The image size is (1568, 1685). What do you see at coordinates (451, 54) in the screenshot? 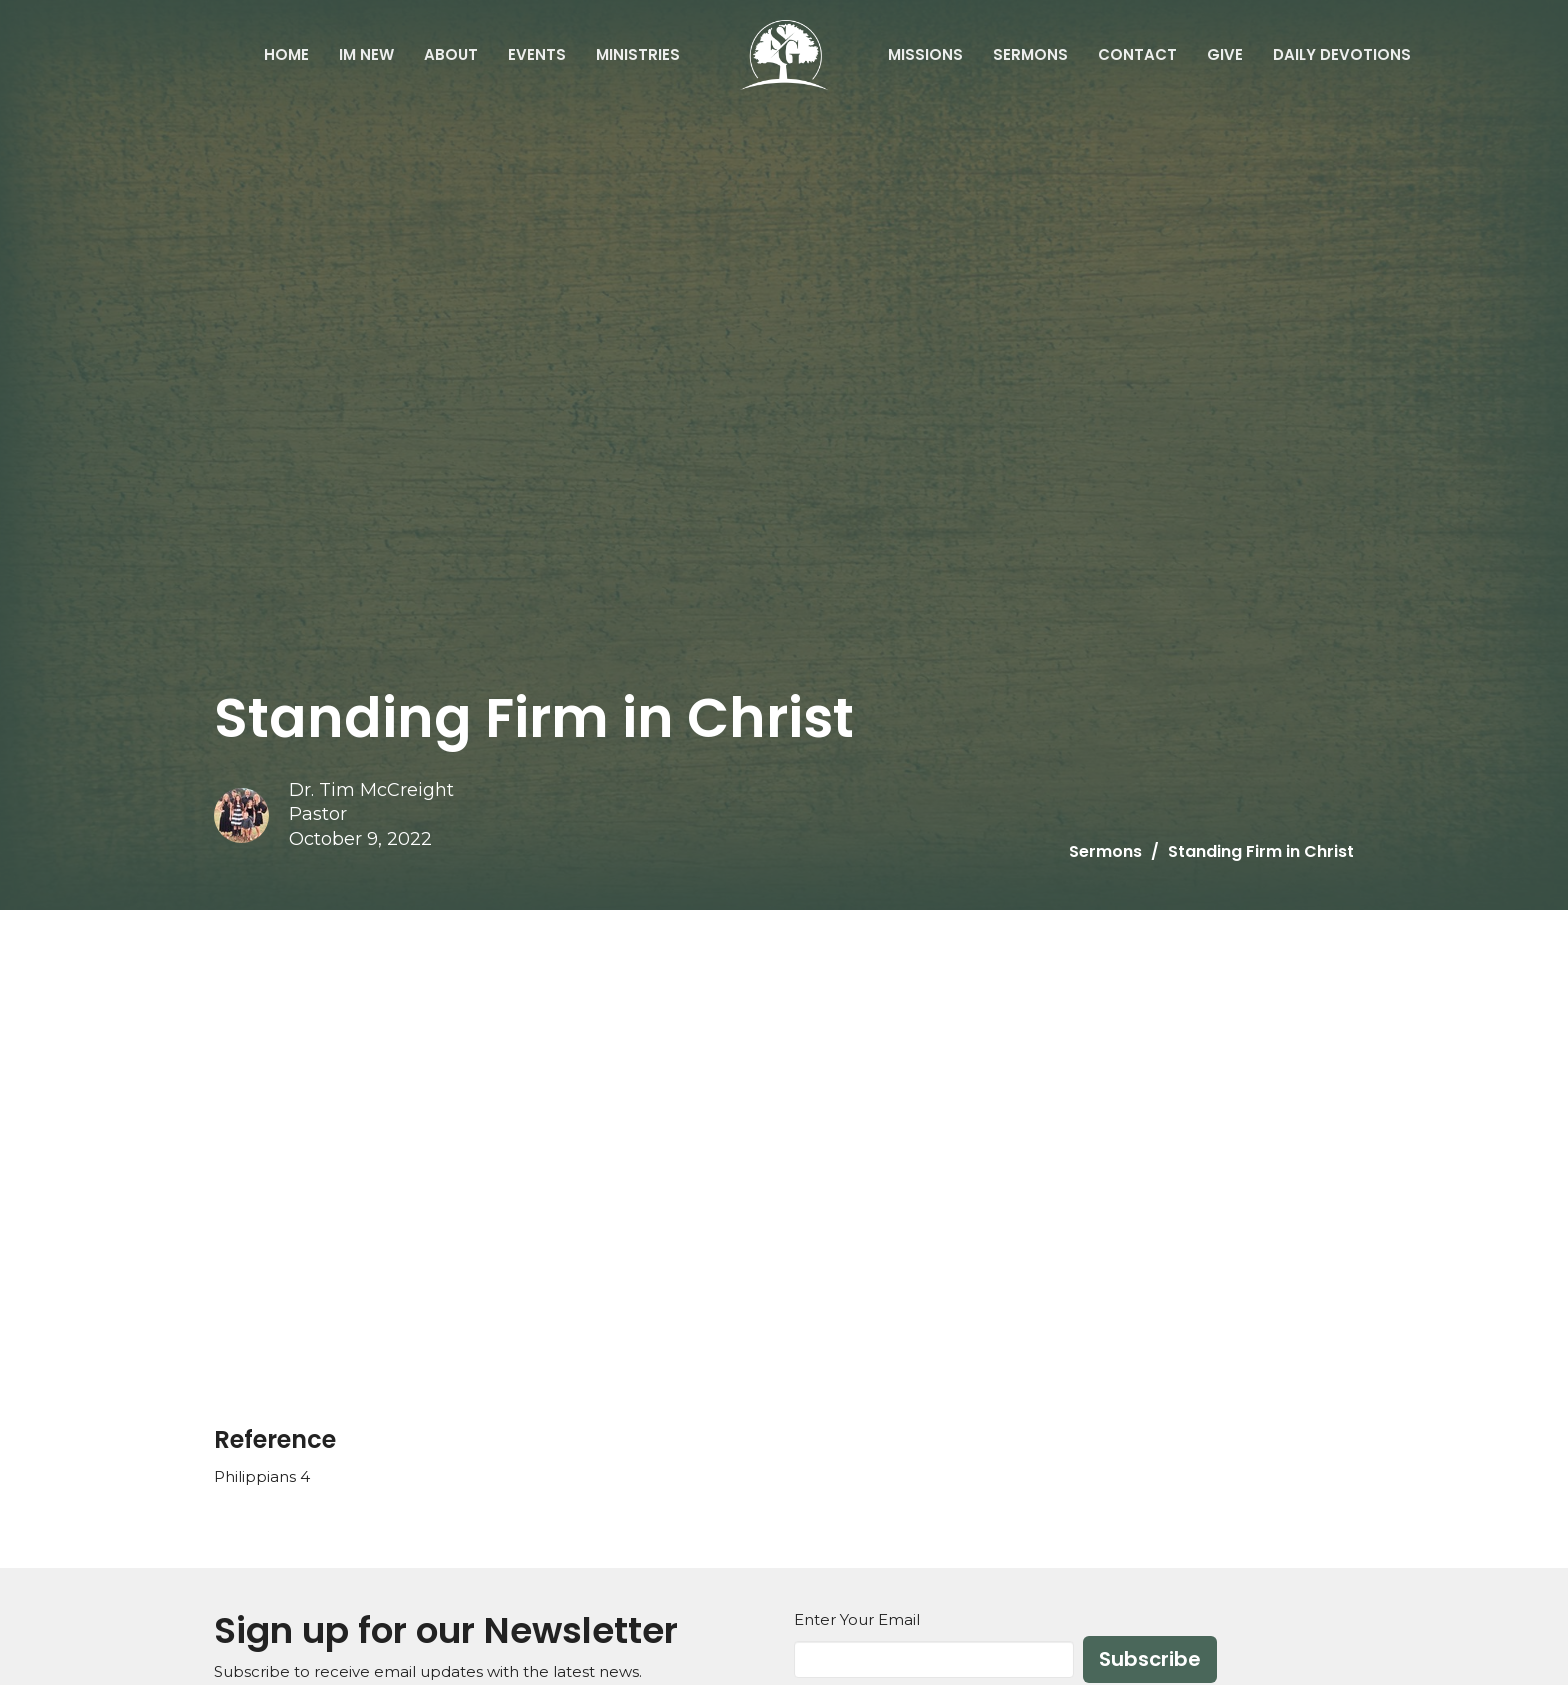
I see `About` at bounding box center [451, 54].